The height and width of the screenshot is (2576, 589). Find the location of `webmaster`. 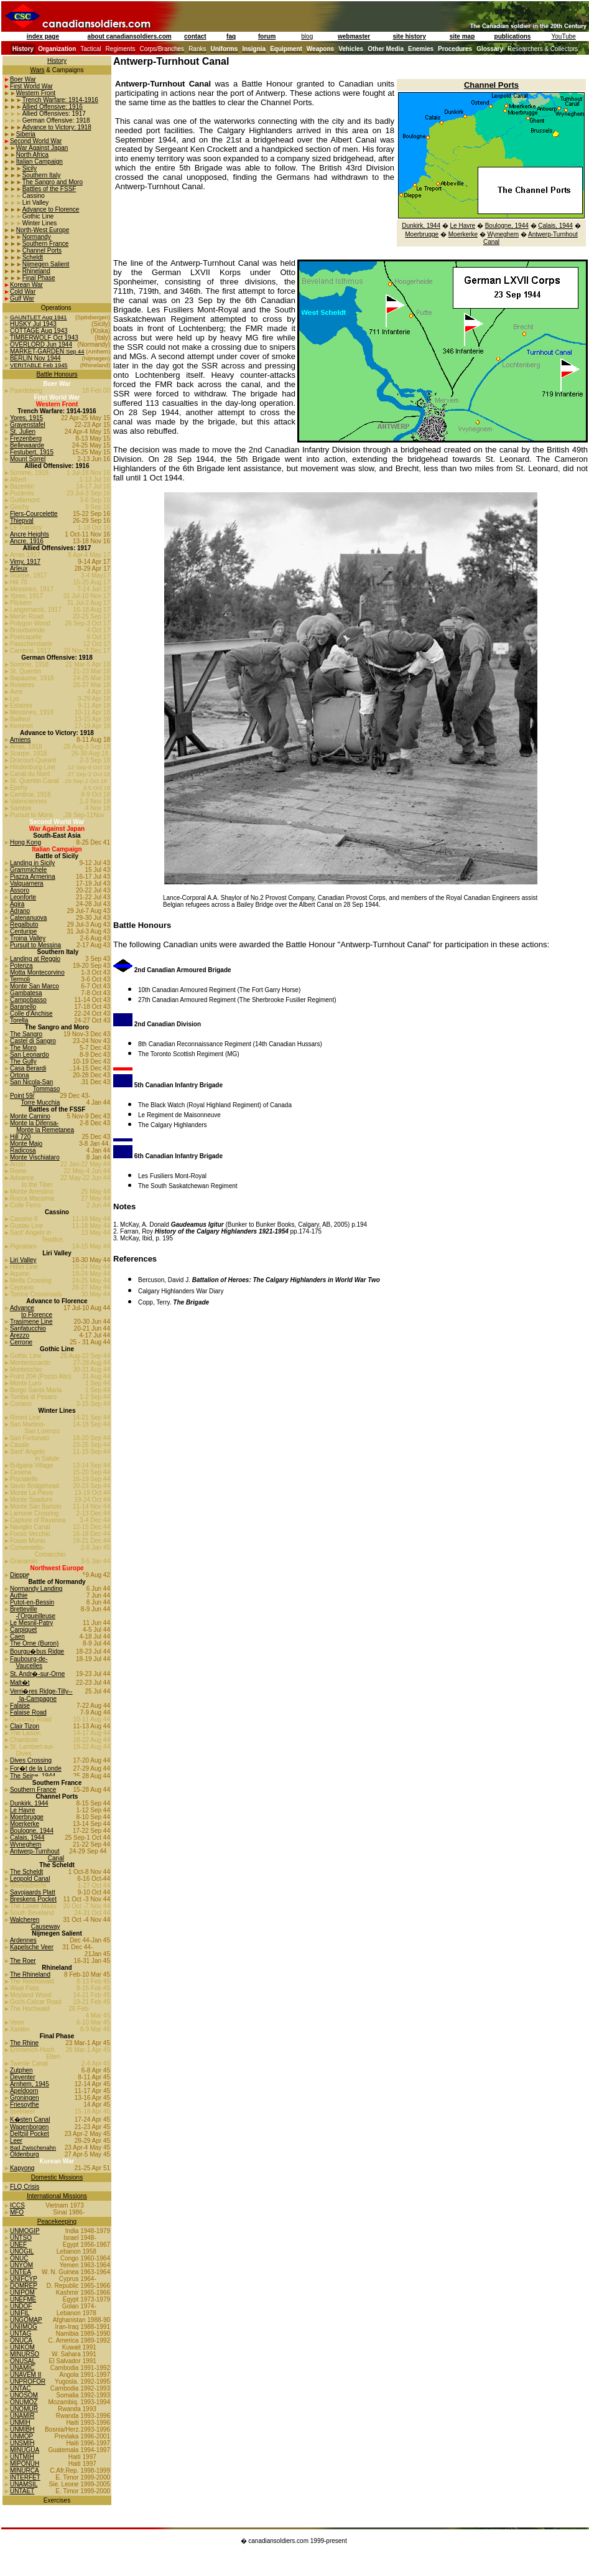

webmaster is located at coordinates (354, 36).